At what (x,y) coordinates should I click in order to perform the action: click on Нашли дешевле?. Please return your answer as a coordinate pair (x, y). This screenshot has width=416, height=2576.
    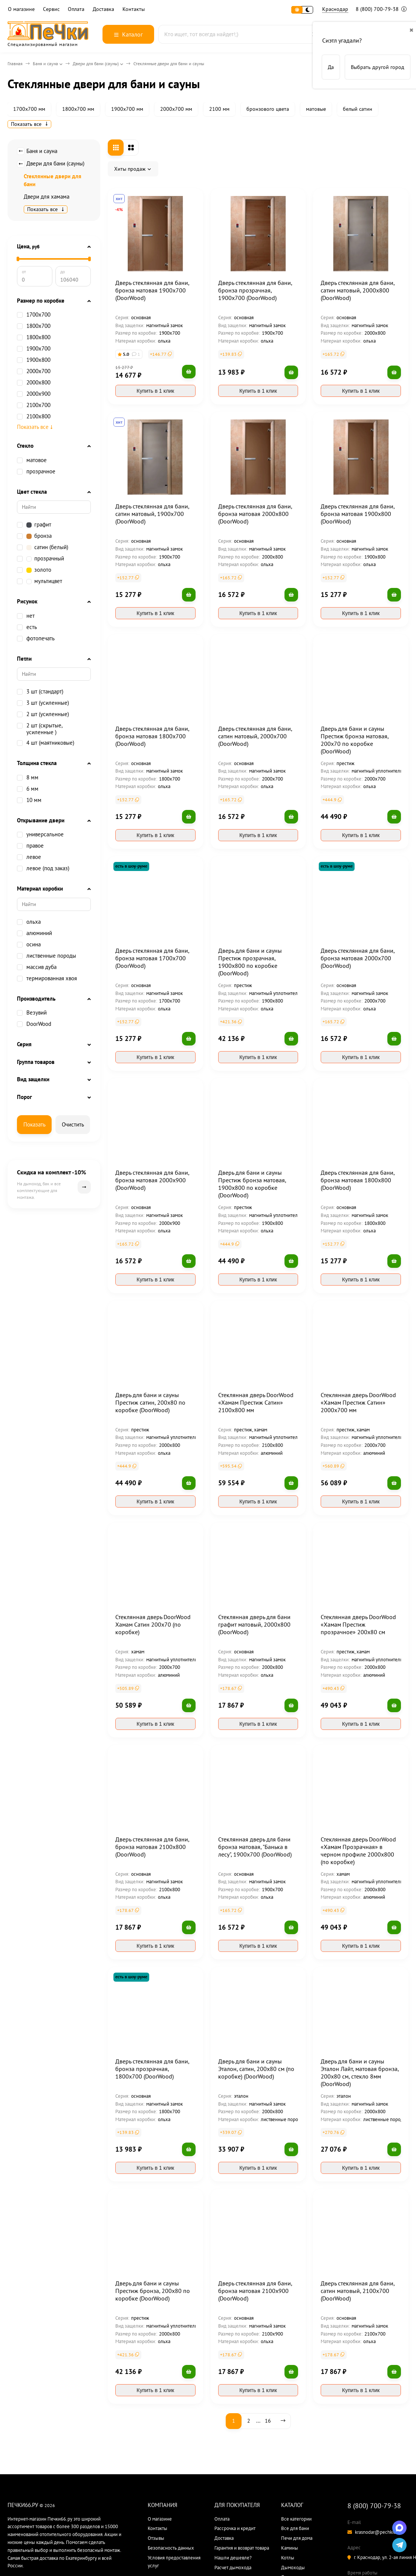
    Looking at the image, I should click on (233, 2558).